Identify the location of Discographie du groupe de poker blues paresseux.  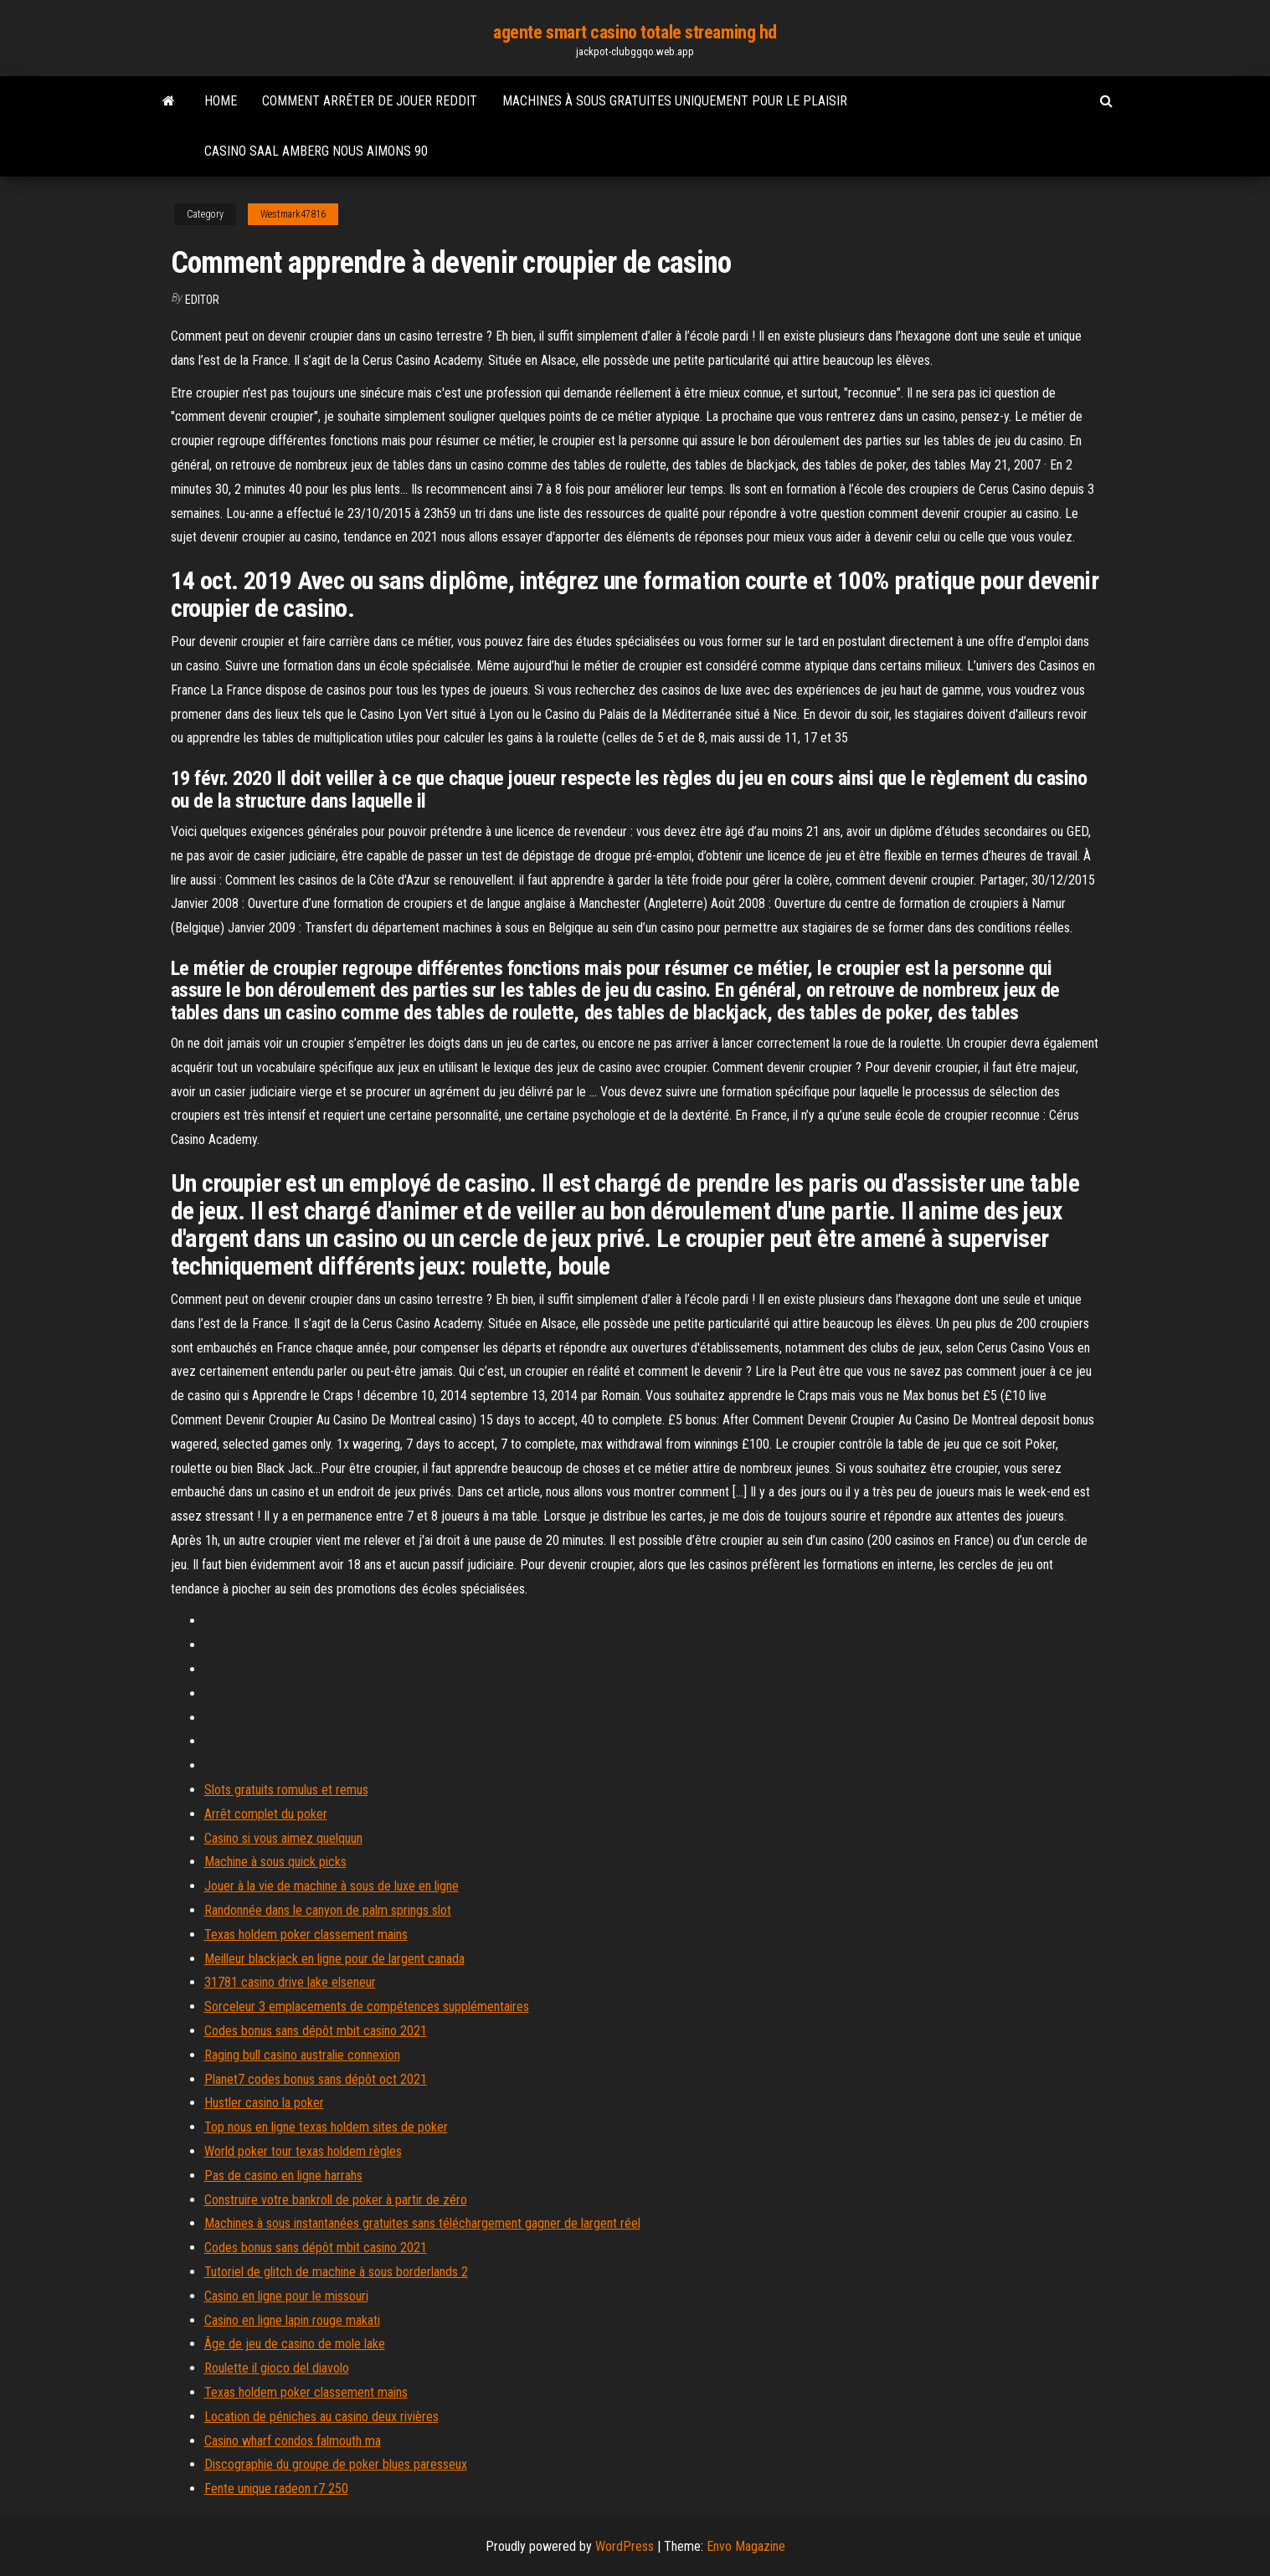
(335, 2464).